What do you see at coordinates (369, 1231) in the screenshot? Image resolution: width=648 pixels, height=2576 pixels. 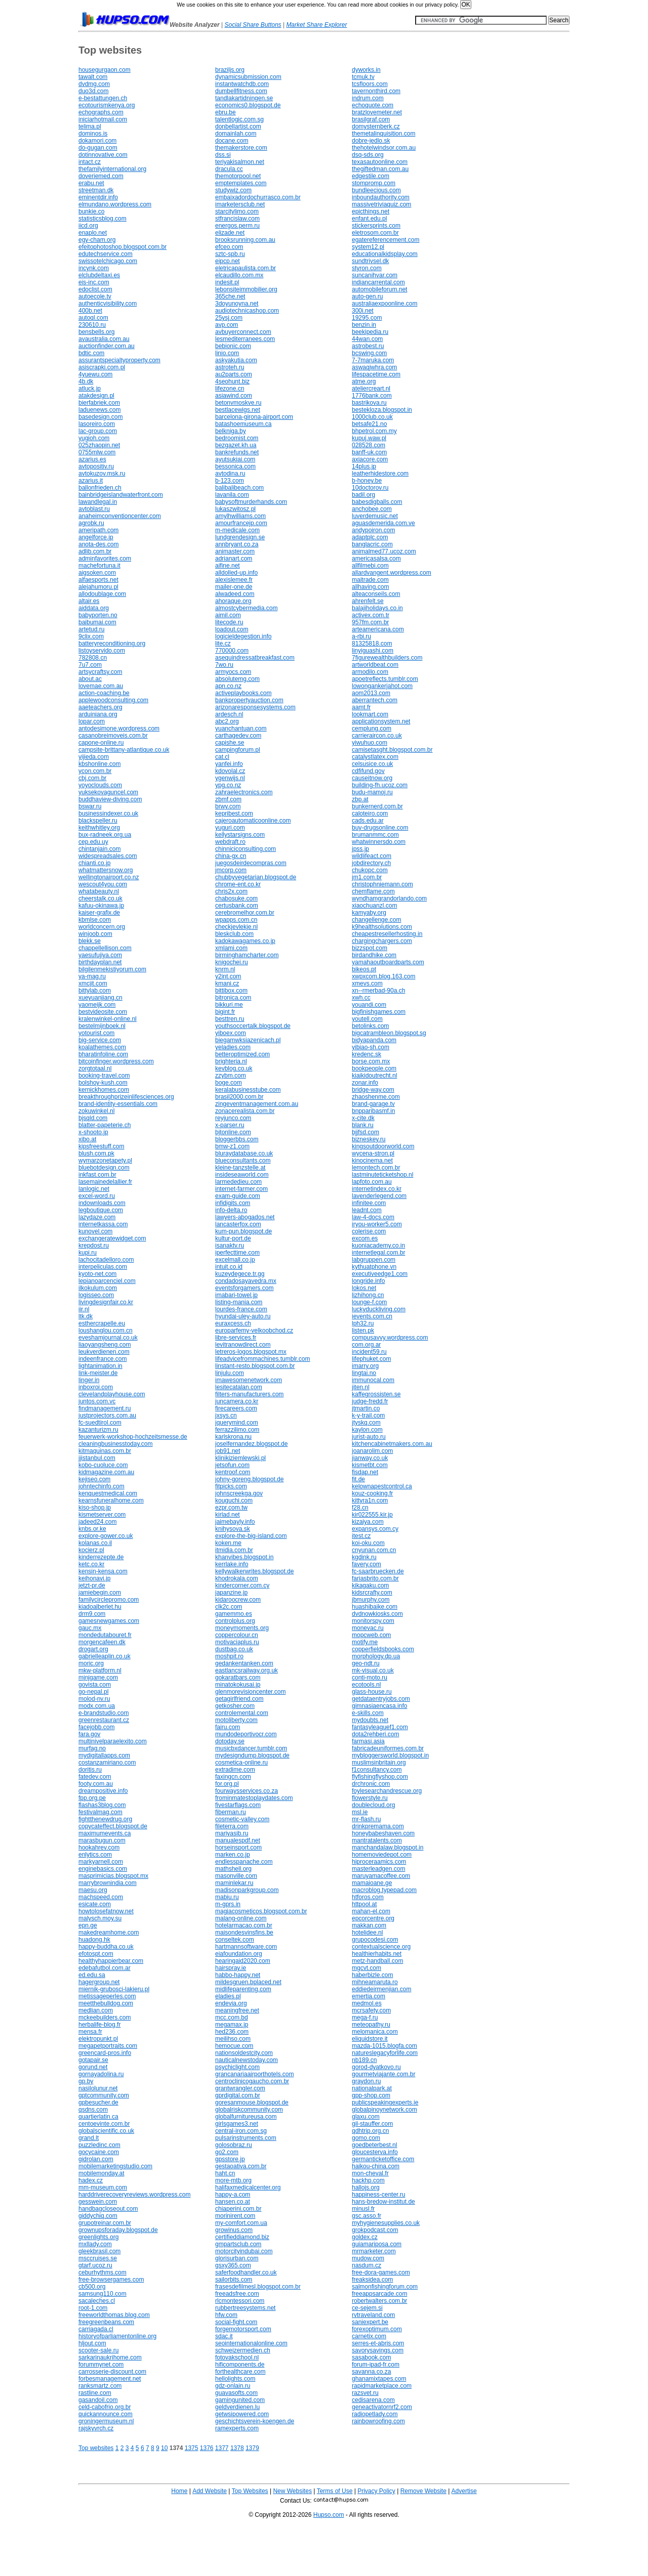 I see `colerise.com` at bounding box center [369, 1231].